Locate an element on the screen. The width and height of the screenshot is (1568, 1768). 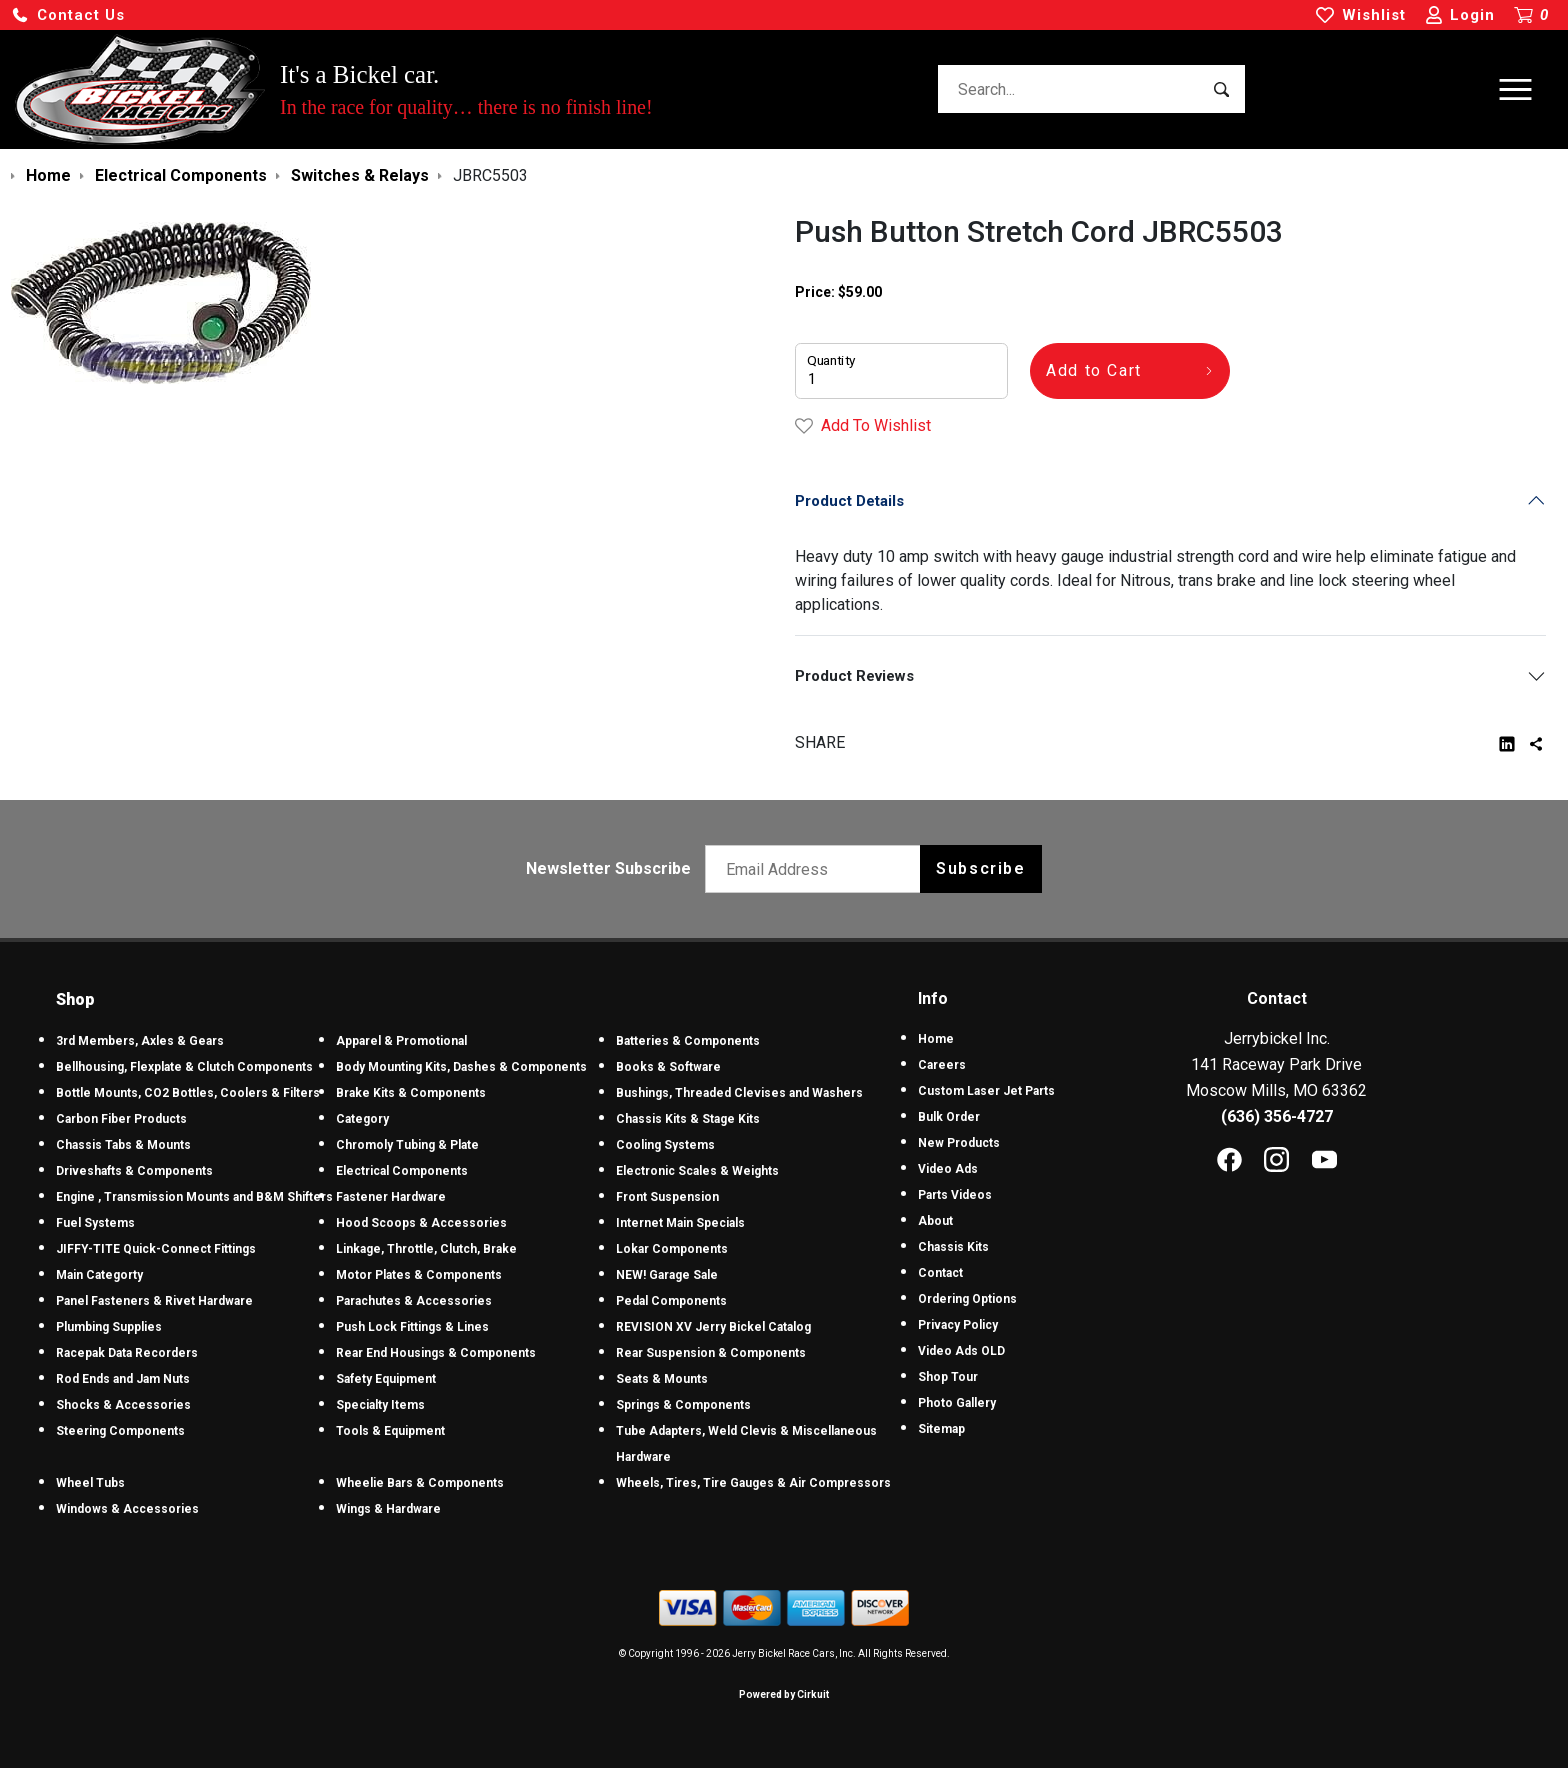
Linkage, Throttle, Clutch, Brake is located at coordinates (426, 1249).